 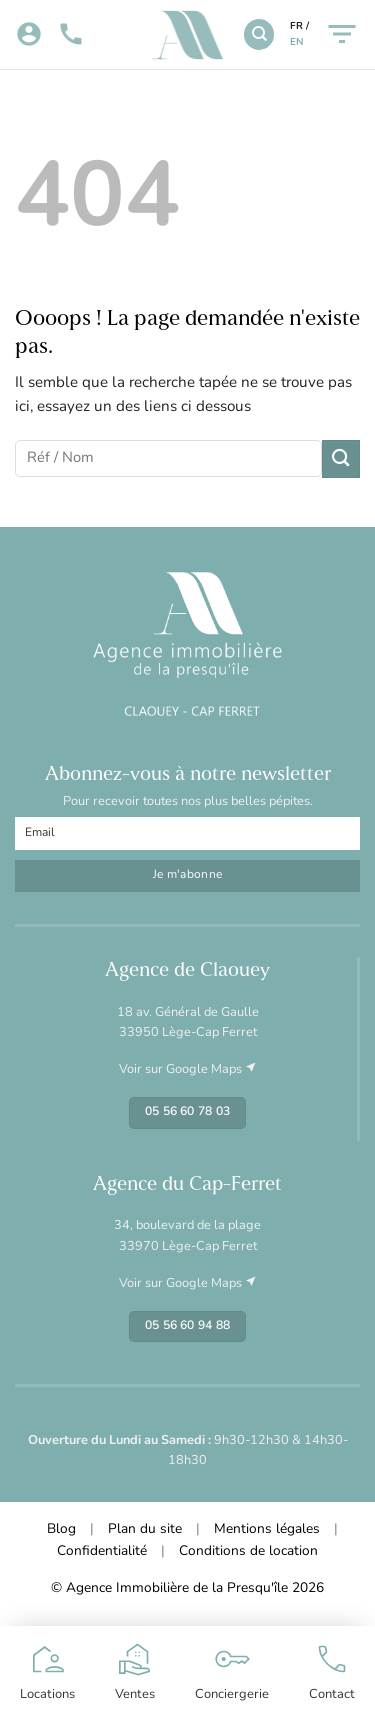 What do you see at coordinates (267, 1529) in the screenshot?
I see `Mentions légales` at bounding box center [267, 1529].